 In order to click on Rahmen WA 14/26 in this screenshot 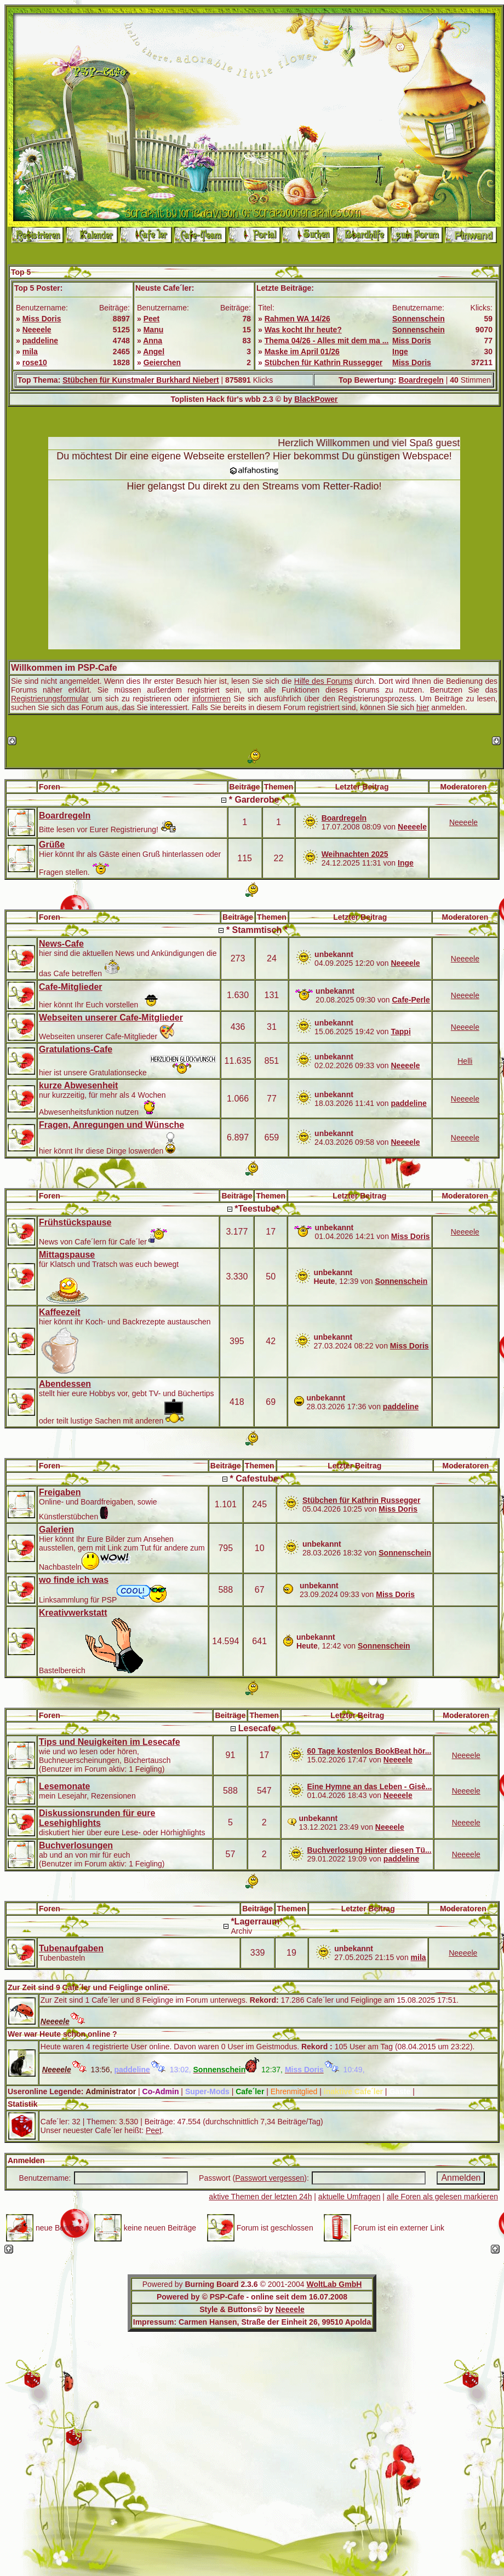, I will do `click(297, 318)`.